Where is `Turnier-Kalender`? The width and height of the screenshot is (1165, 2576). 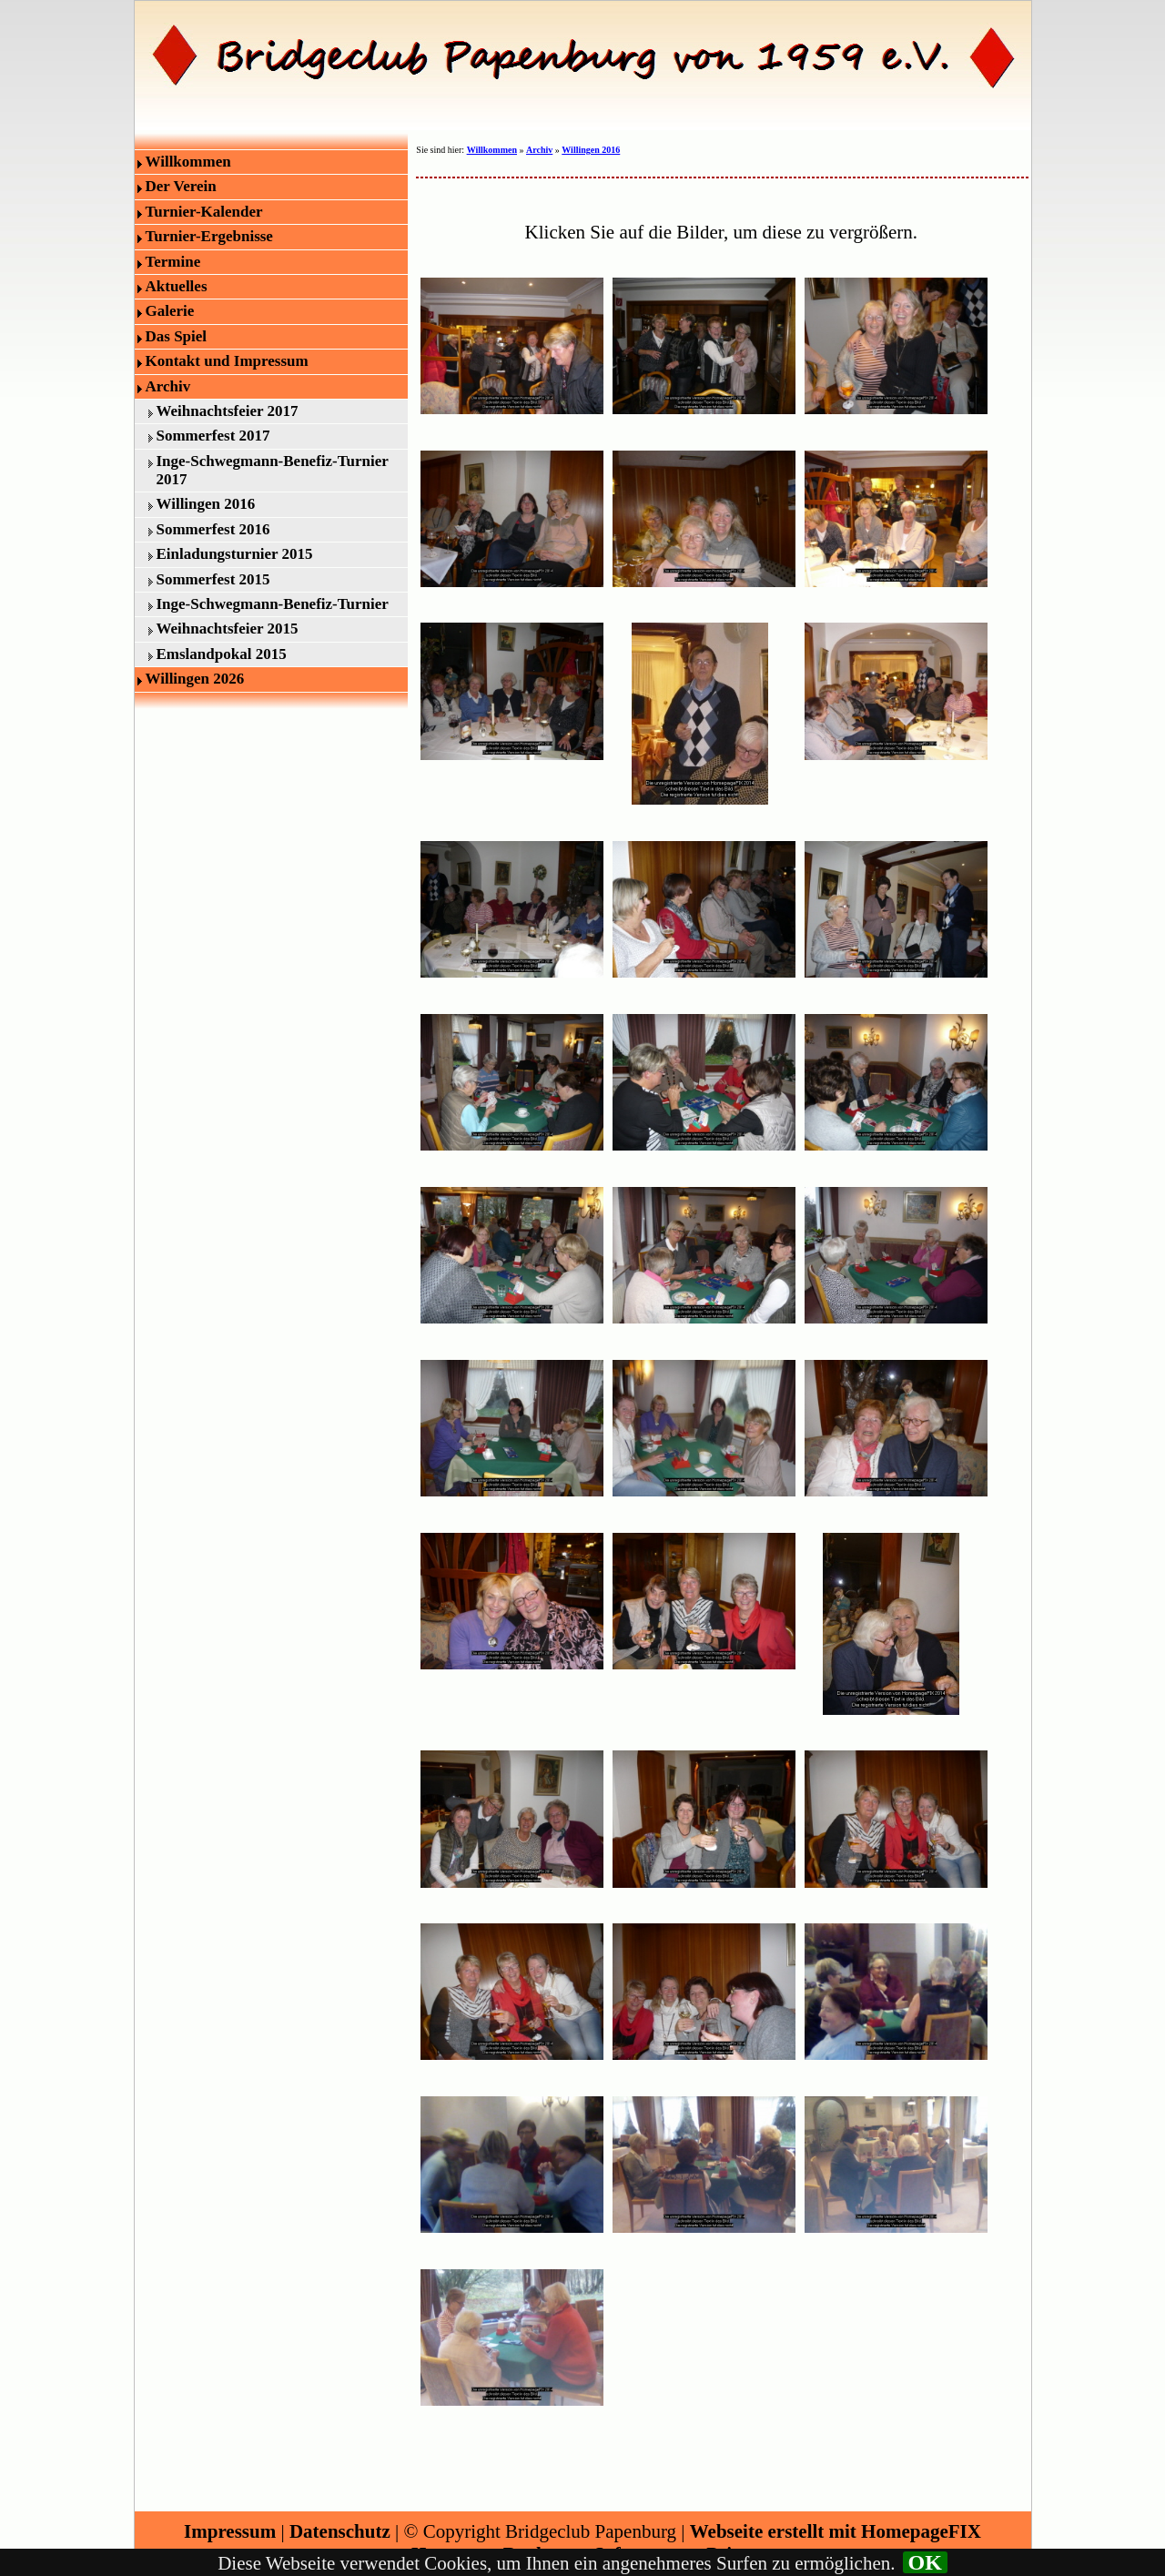 Turnier-Kalender is located at coordinates (204, 211).